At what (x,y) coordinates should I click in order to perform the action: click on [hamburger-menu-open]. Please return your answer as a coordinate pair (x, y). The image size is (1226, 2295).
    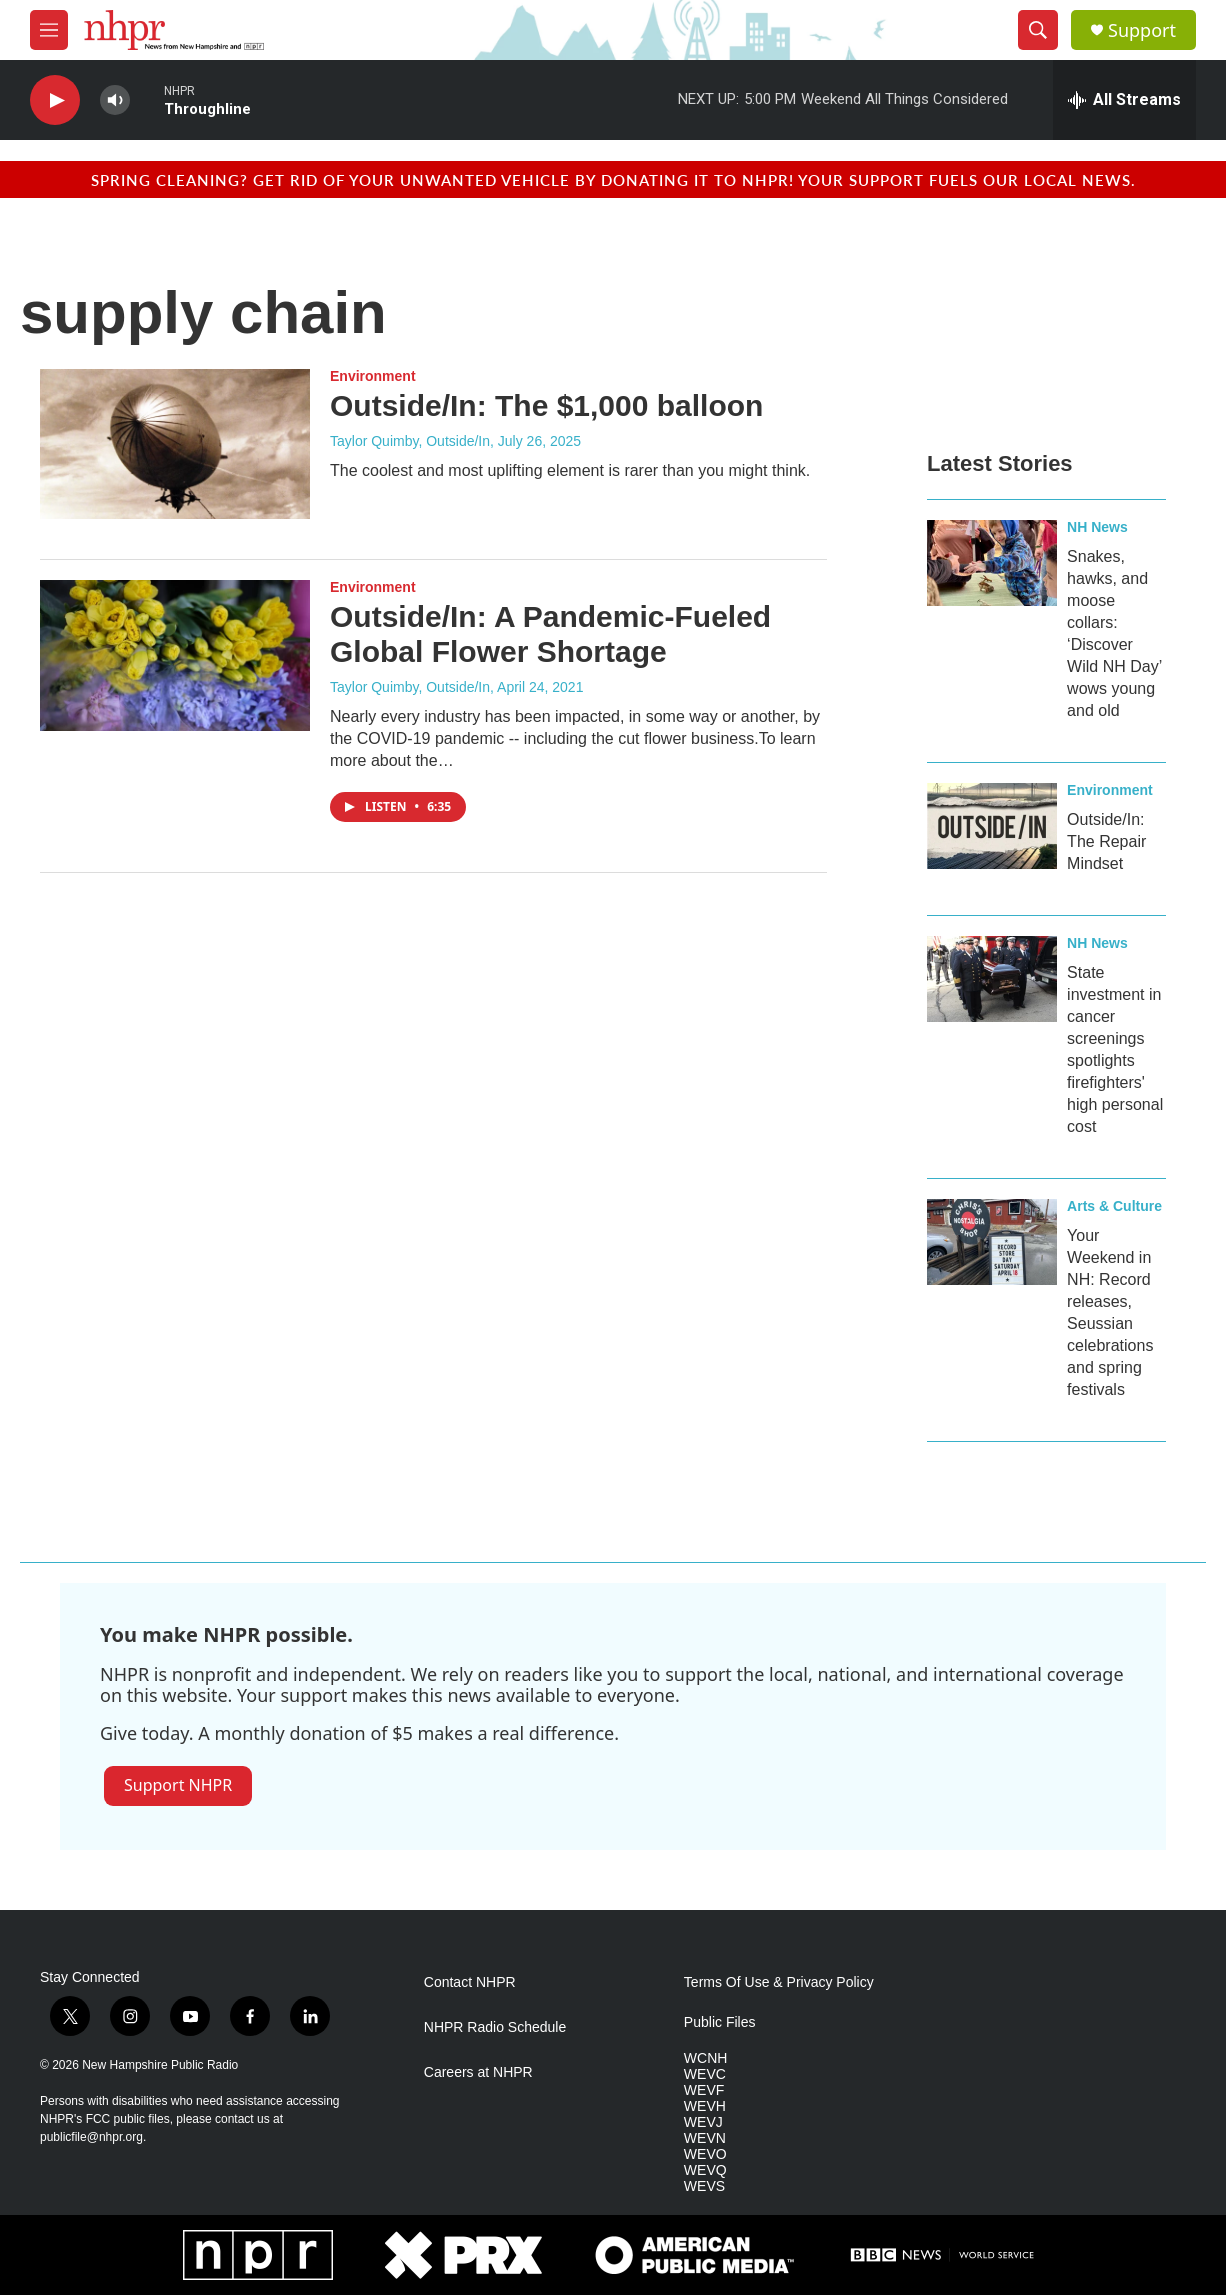
    Looking at the image, I should click on (49, 30).